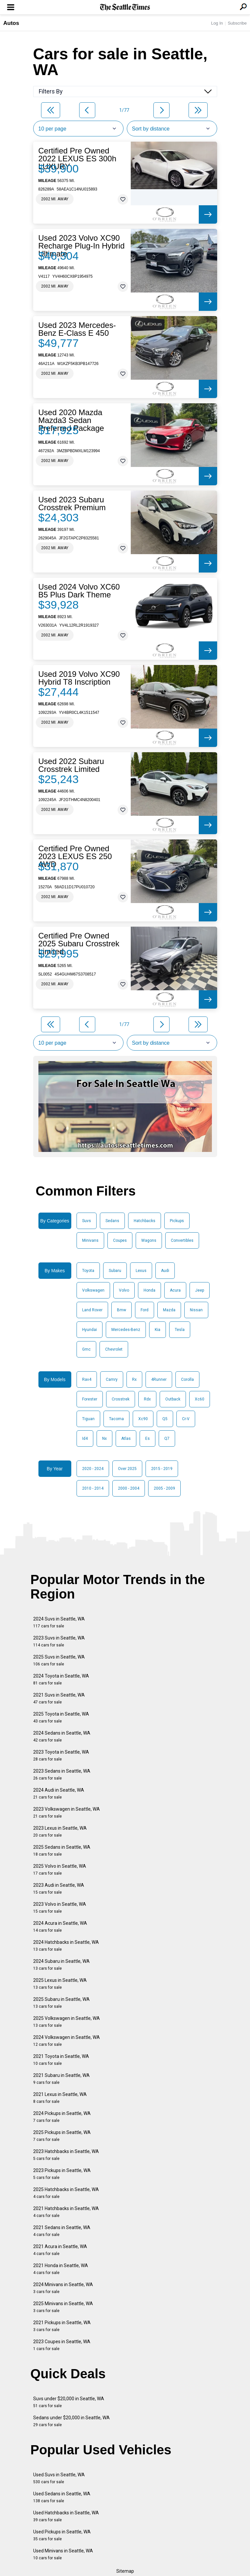 The height and width of the screenshot is (2576, 250). What do you see at coordinates (85, 1438) in the screenshot?
I see `Id4` at bounding box center [85, 1438].